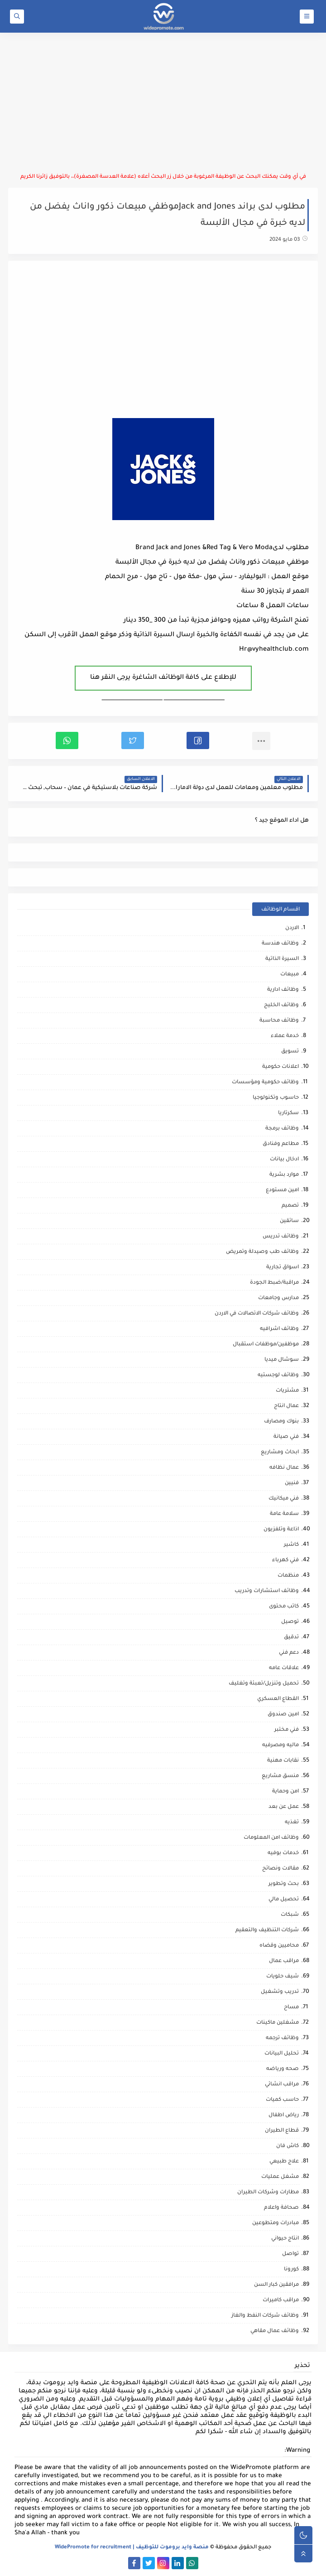 The width and height of the screenshot is (326, 2576). What do you see at coordinates (277, 2023) in the screenshot?
I see `مشغلين ماكينات` at bounding box center [277, 2023].